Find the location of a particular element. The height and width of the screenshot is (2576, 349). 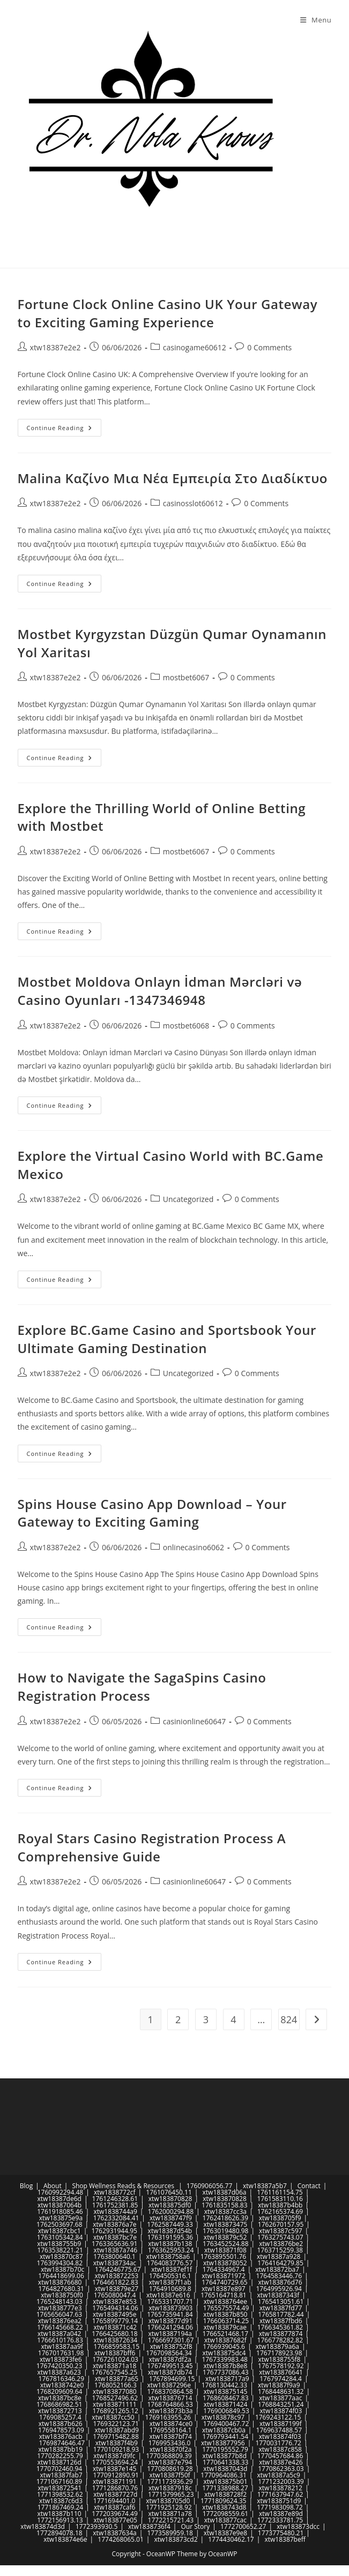

xtw18387e897 is located at coordinates (224, 2288).